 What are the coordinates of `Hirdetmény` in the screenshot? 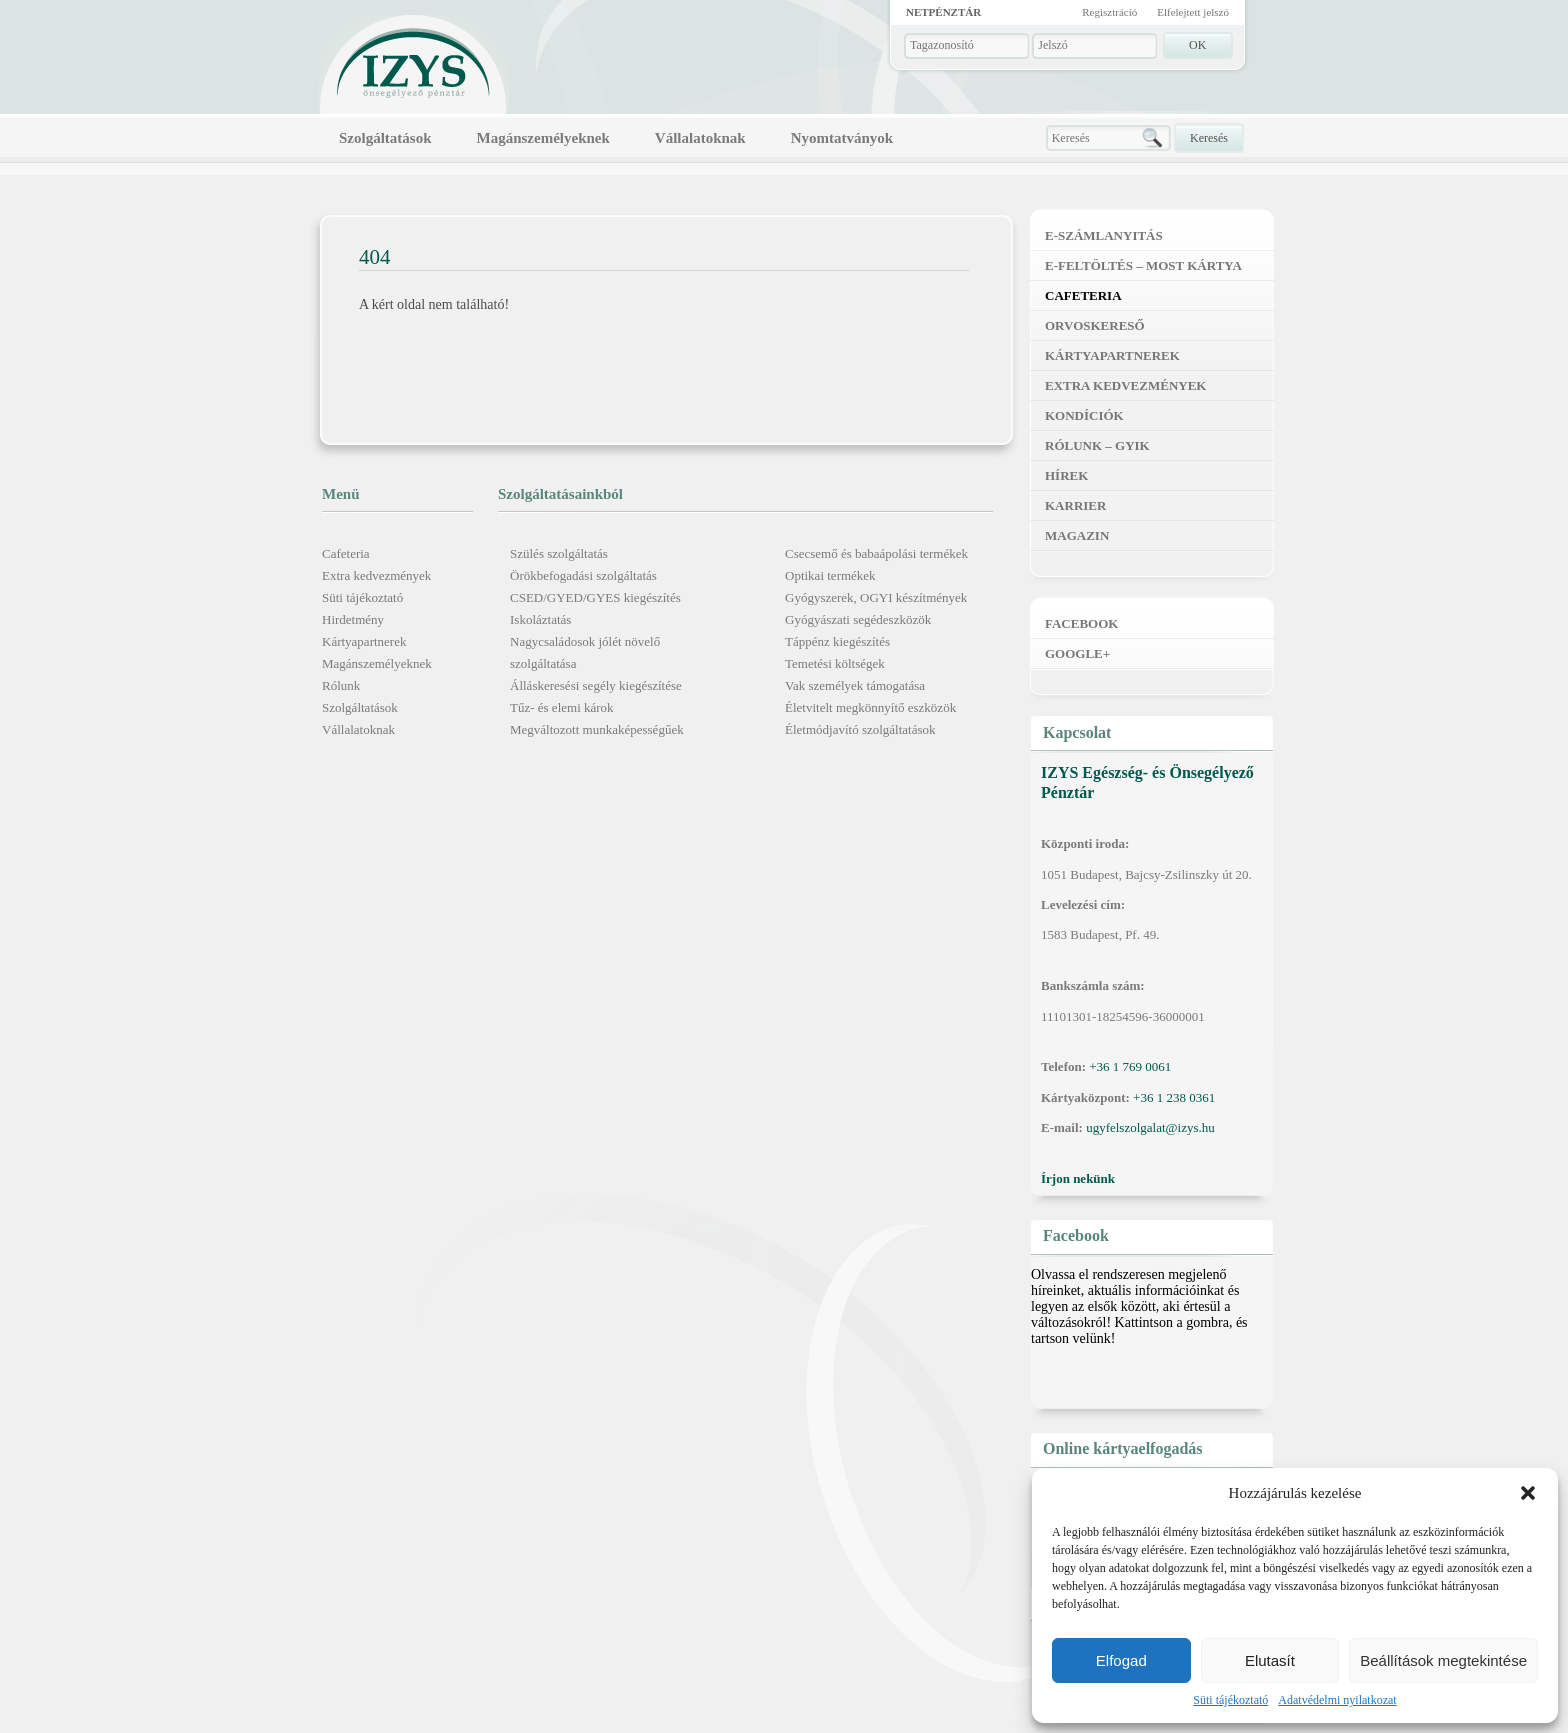 It's located at (353, 619).